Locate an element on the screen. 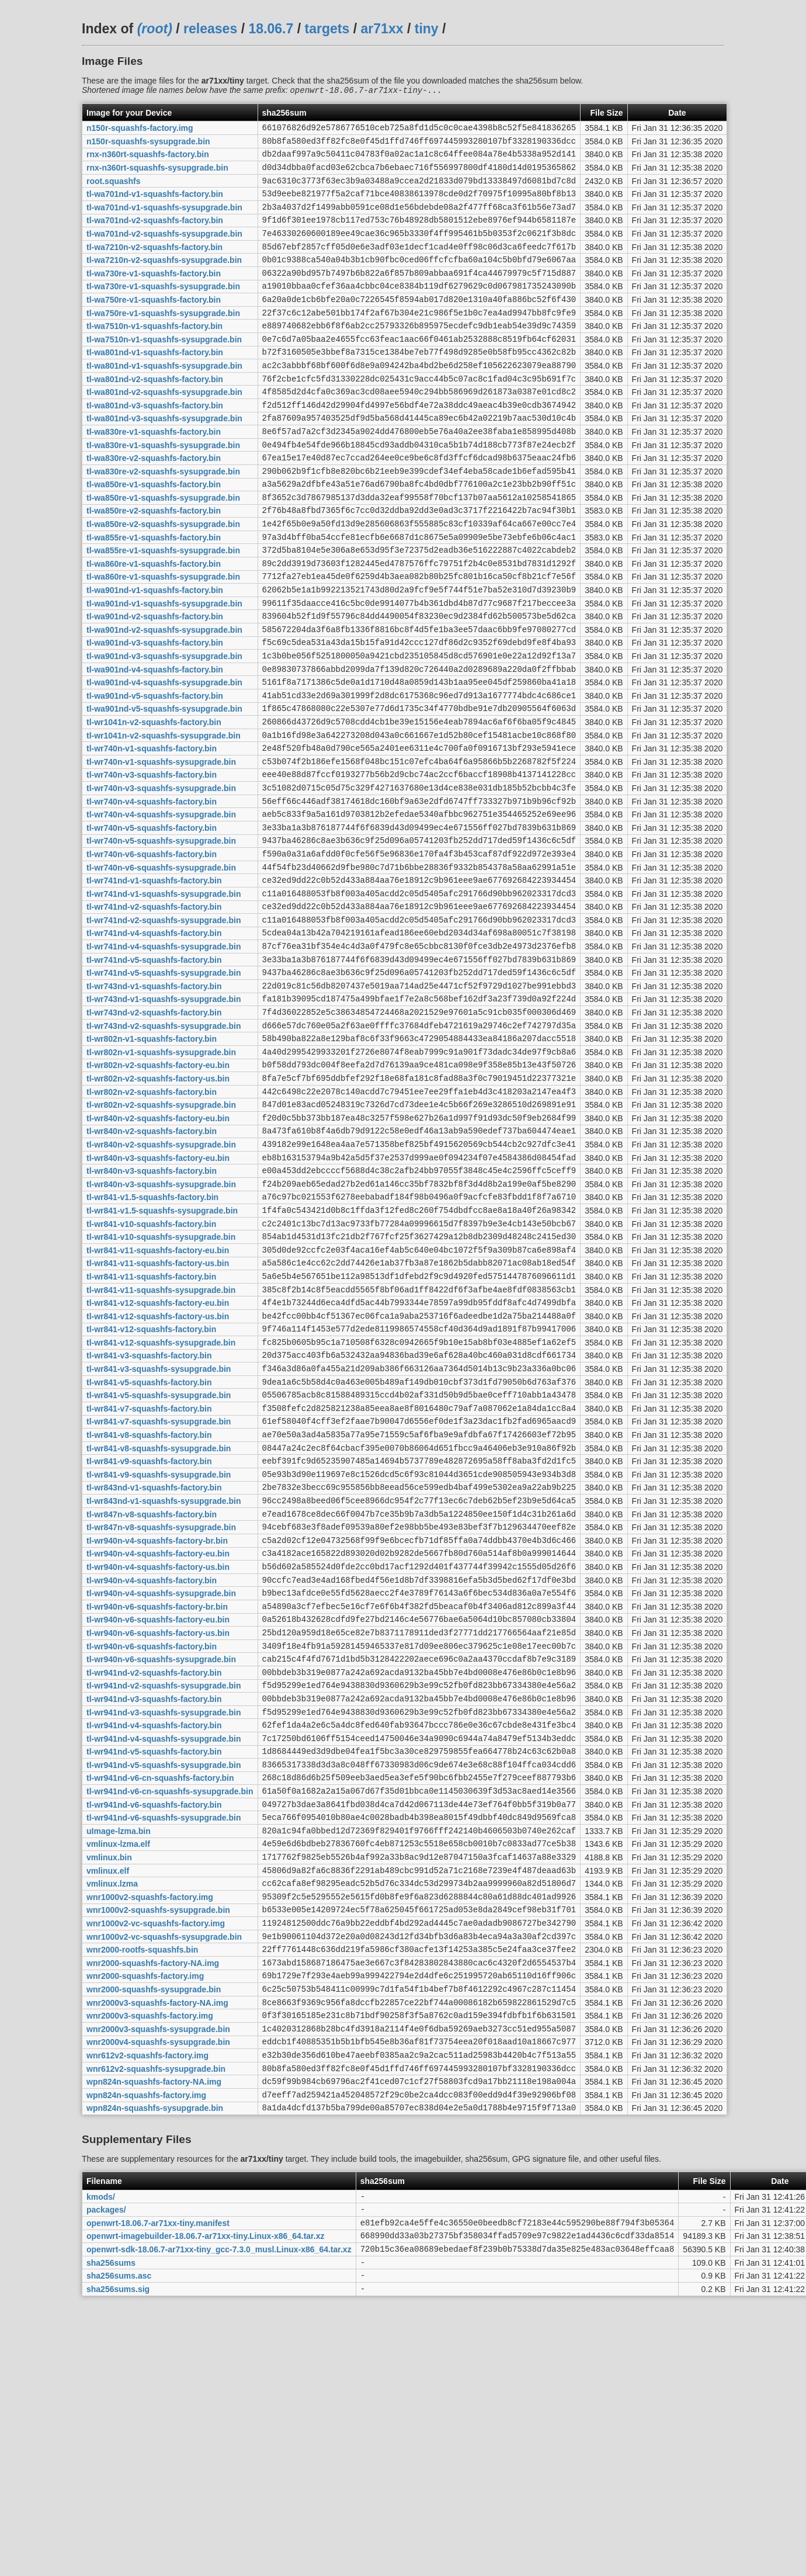 The height and width of the screenshot is (2576, 806). tl-wa830re-v1-squashfs-factory.bin is located at coordinates (153, 474).